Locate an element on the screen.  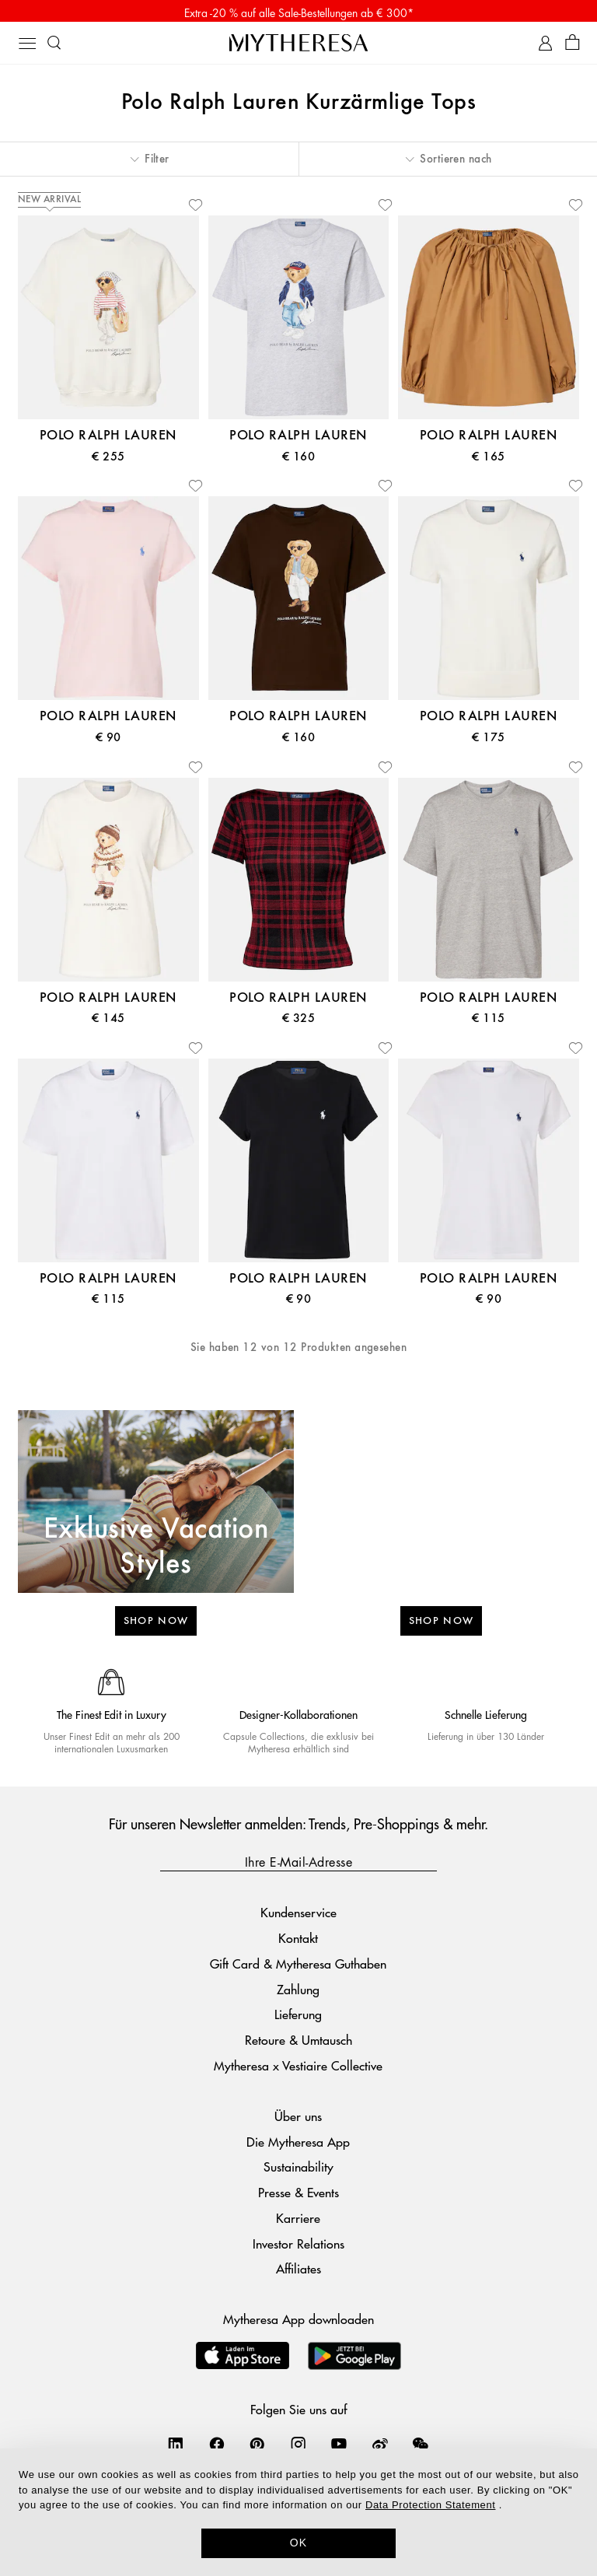
Data Protection Statement is located at coordinates (430, 2505).